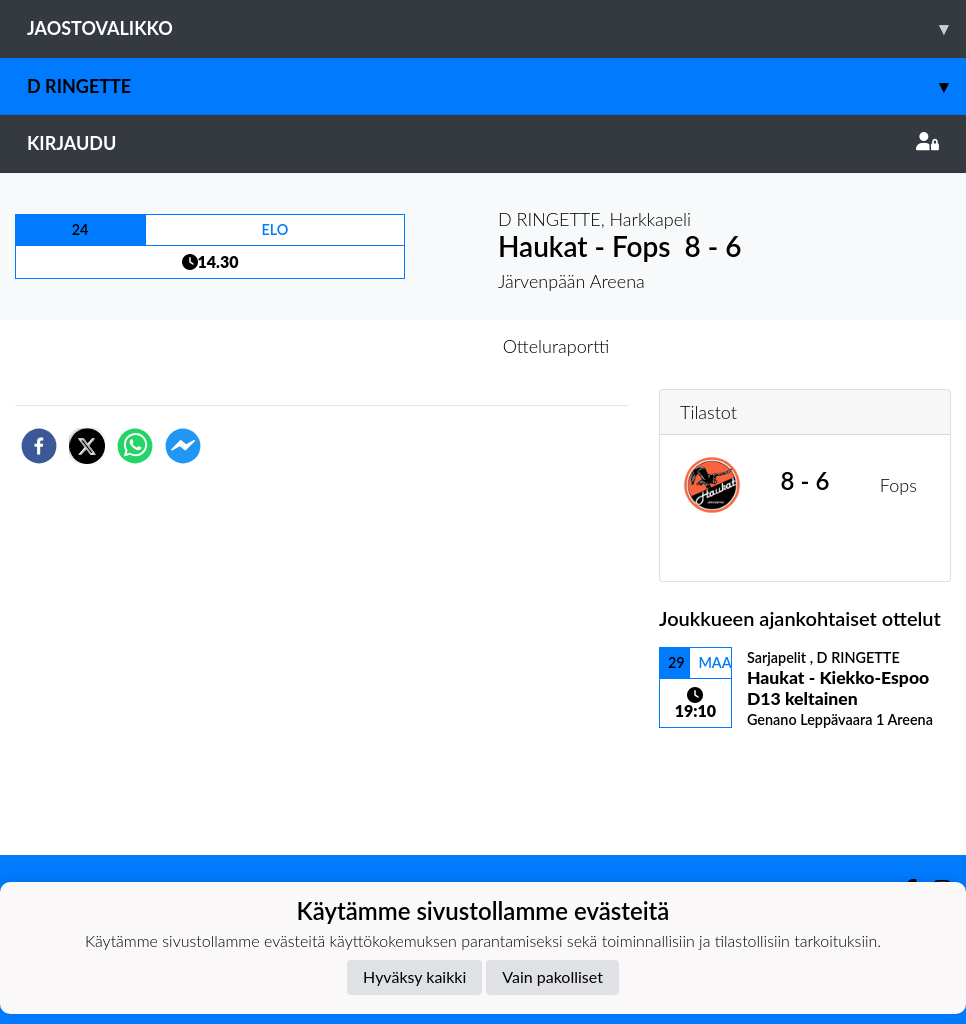 The width and height of the screenshot is (966, 1024). Describe the element at coordinates (483, 143) in the screenshot. I see `Kirjaudu` at that location.